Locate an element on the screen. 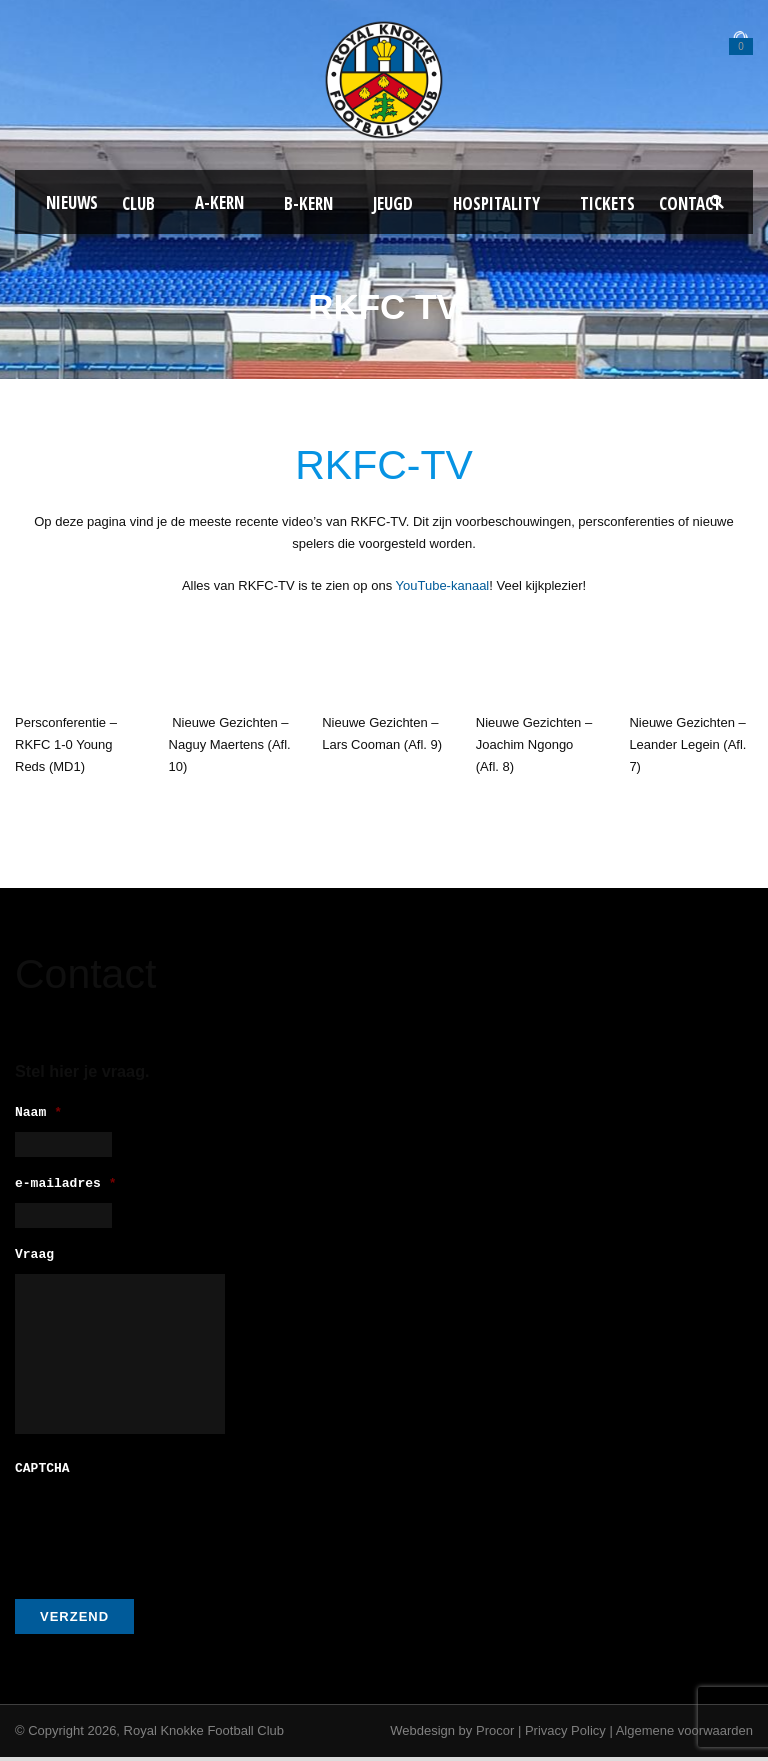  Nieuws is located at coordinates (72, 202).